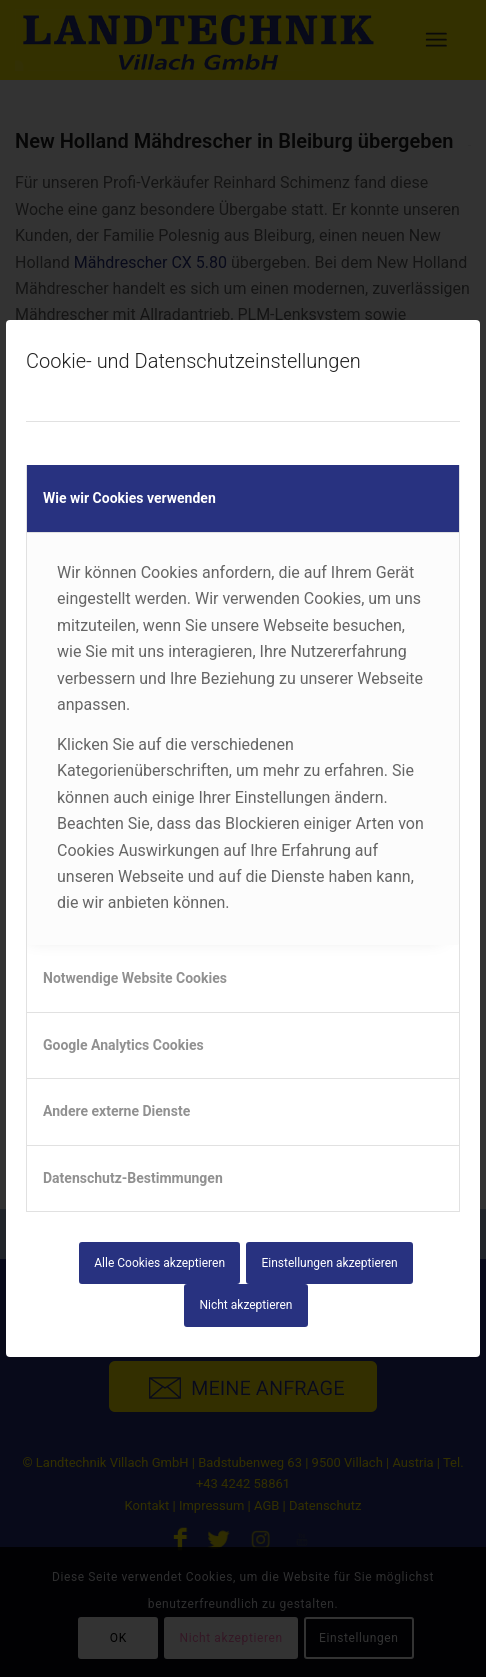 The height and width of the screenshot is (1677, 486). I want to click on Nicht akzeptieren, so click(246, 1305).